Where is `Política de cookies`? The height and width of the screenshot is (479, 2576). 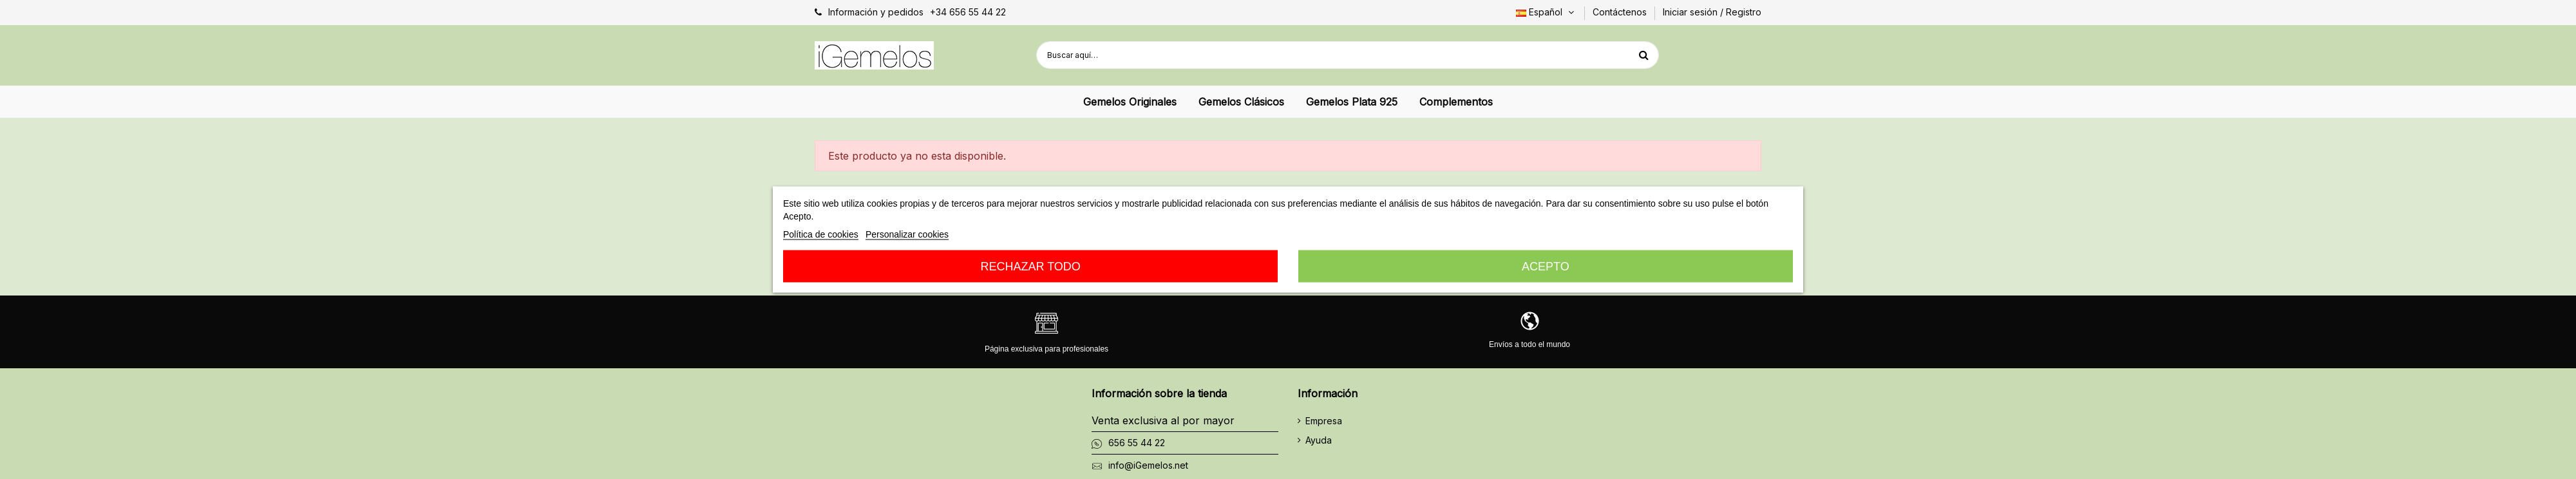
Política de cookies is located at coordinates (820, 234).